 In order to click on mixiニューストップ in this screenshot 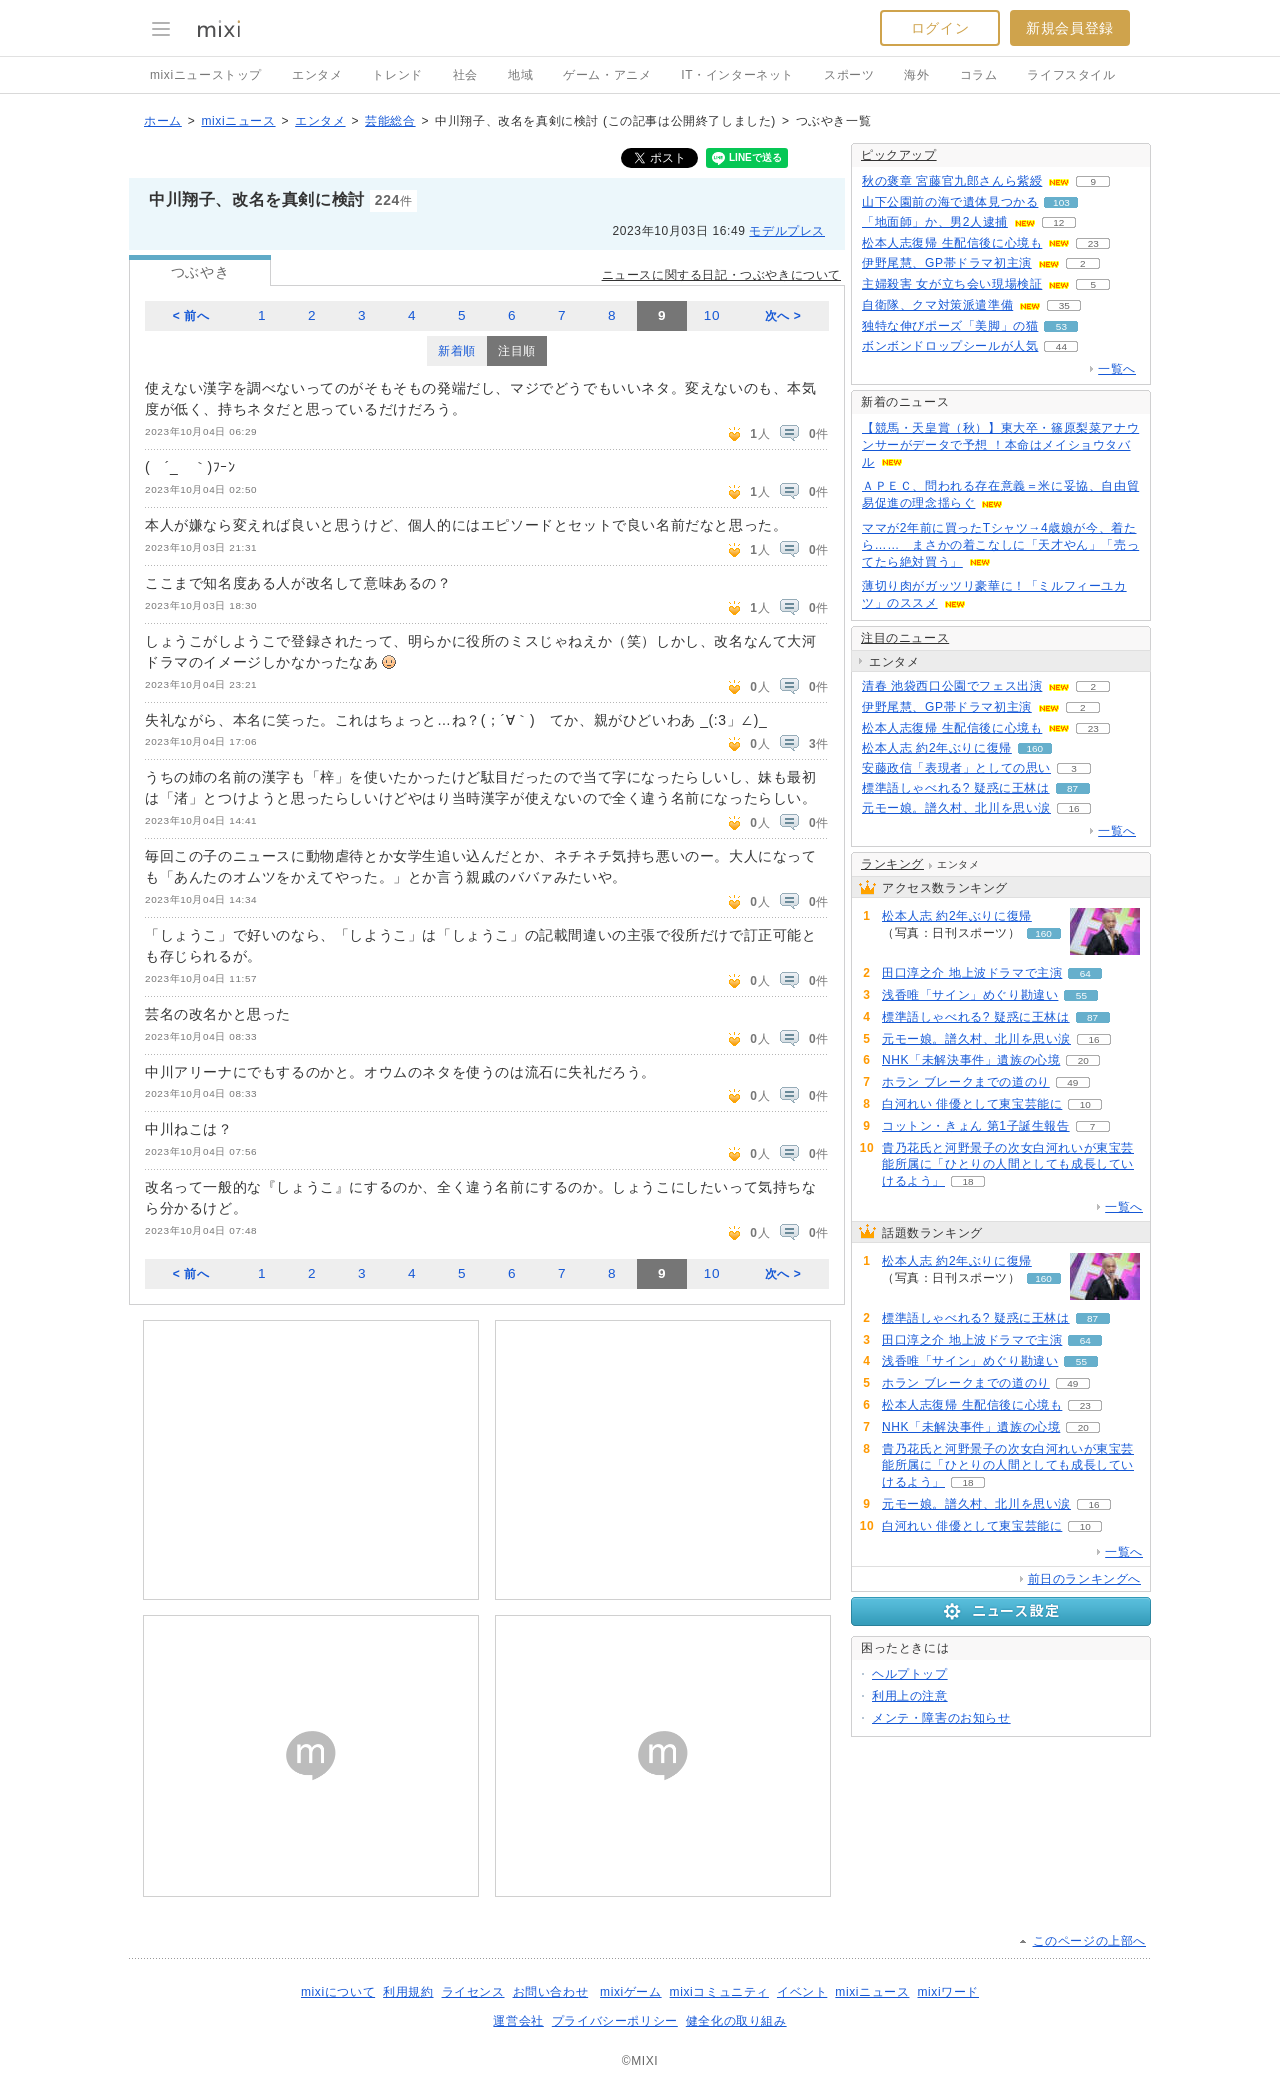, I will do `click(206, 75)`.